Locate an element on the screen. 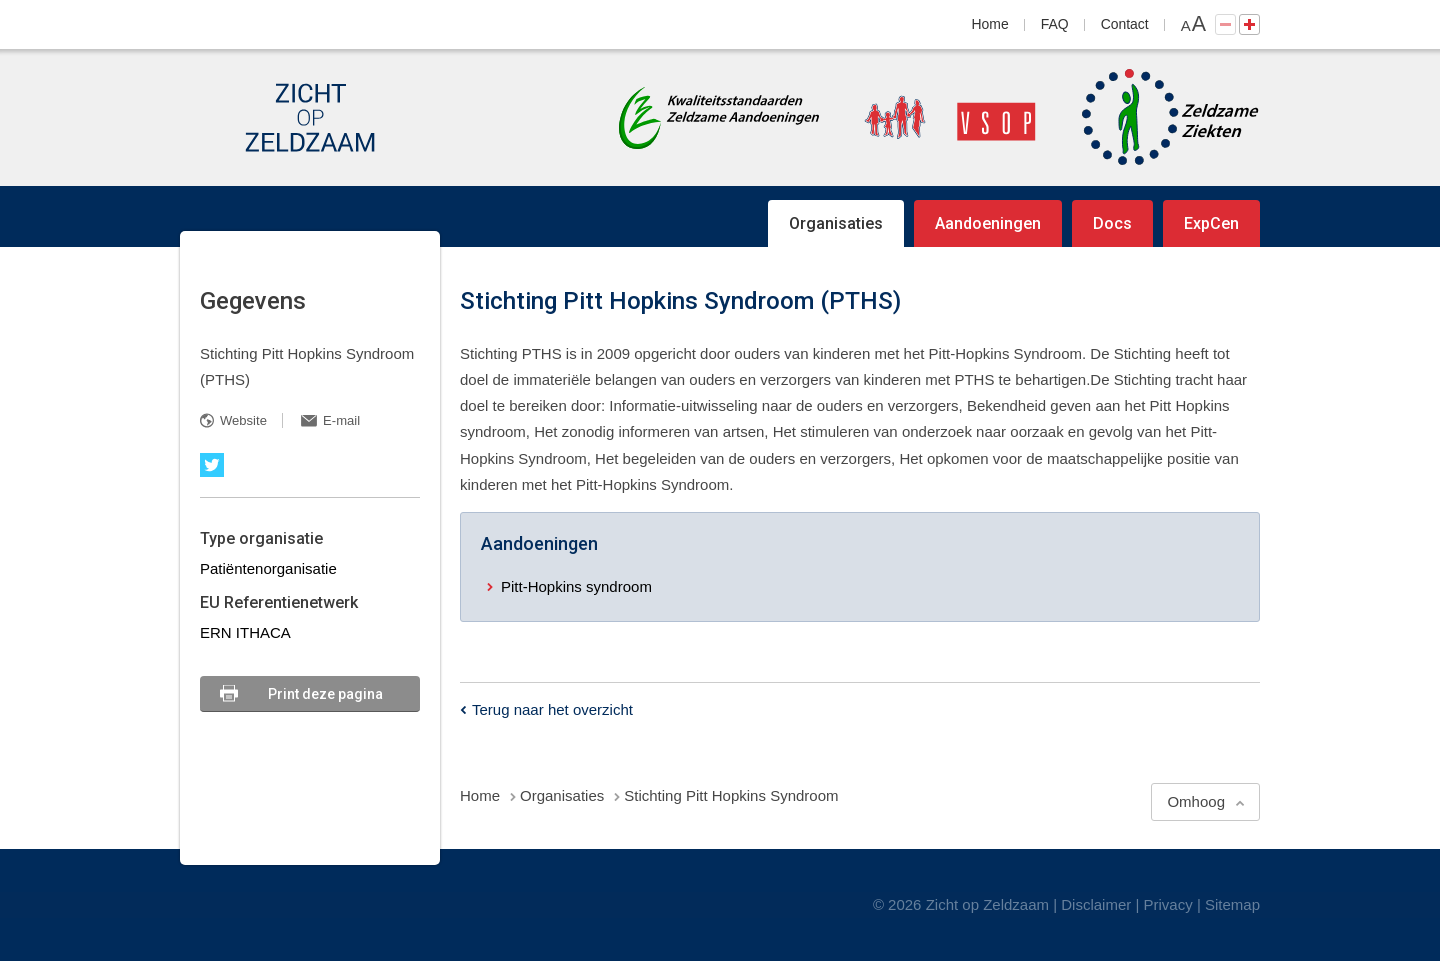 The image size is (1440, 961). Website is located at coordinates (243, 420).